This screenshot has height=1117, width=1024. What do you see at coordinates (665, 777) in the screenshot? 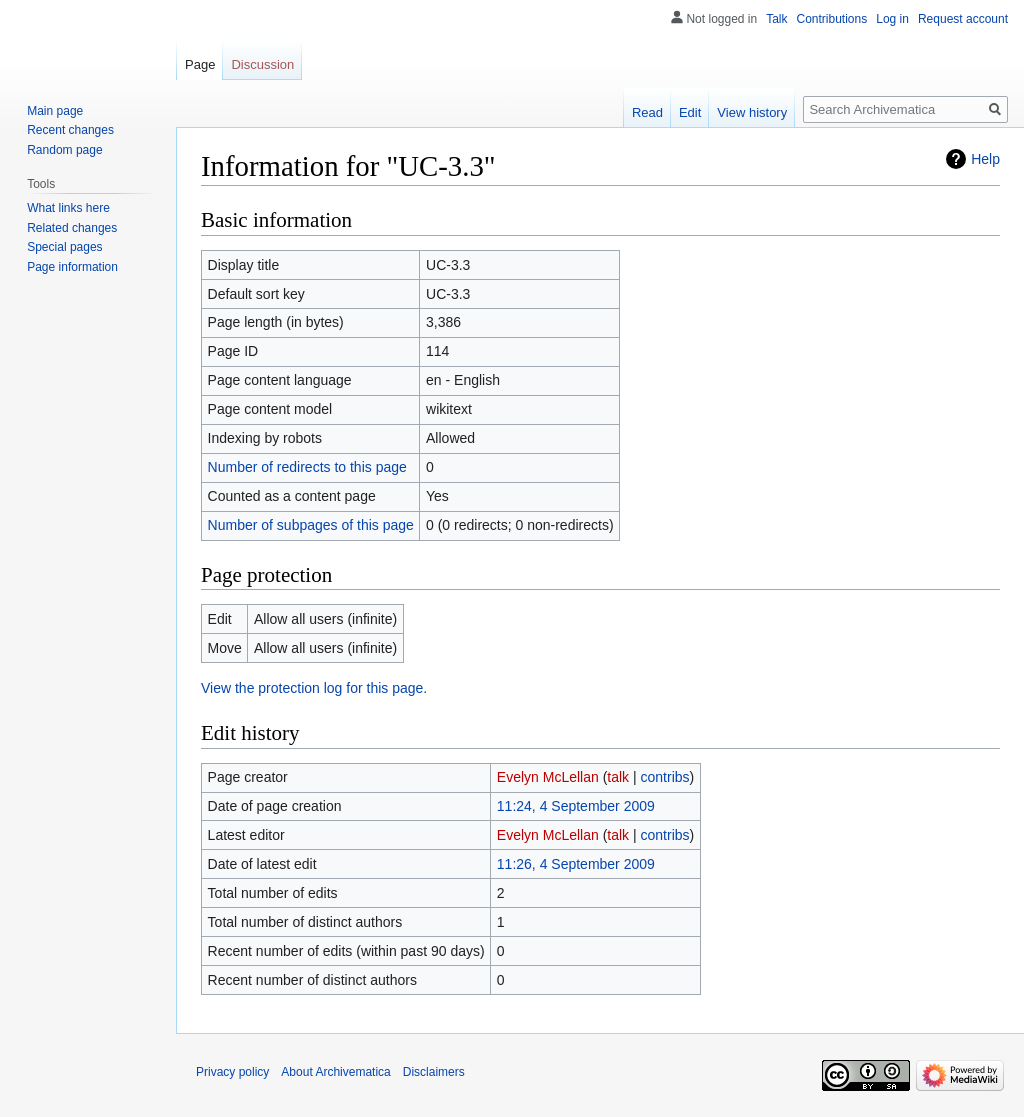
I see `contribs` at bounding box center [665, 777].